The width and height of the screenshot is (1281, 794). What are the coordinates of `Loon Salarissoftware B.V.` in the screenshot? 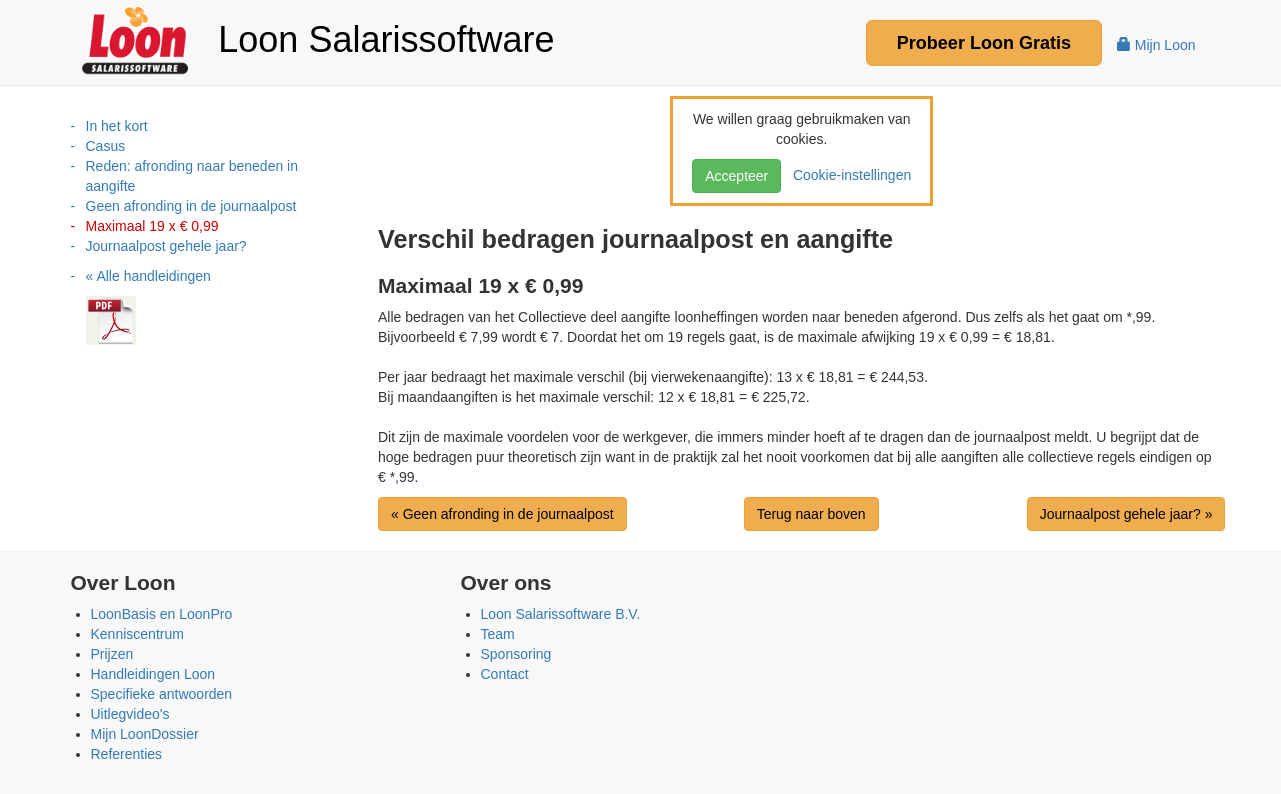 It's located at (561, 614).